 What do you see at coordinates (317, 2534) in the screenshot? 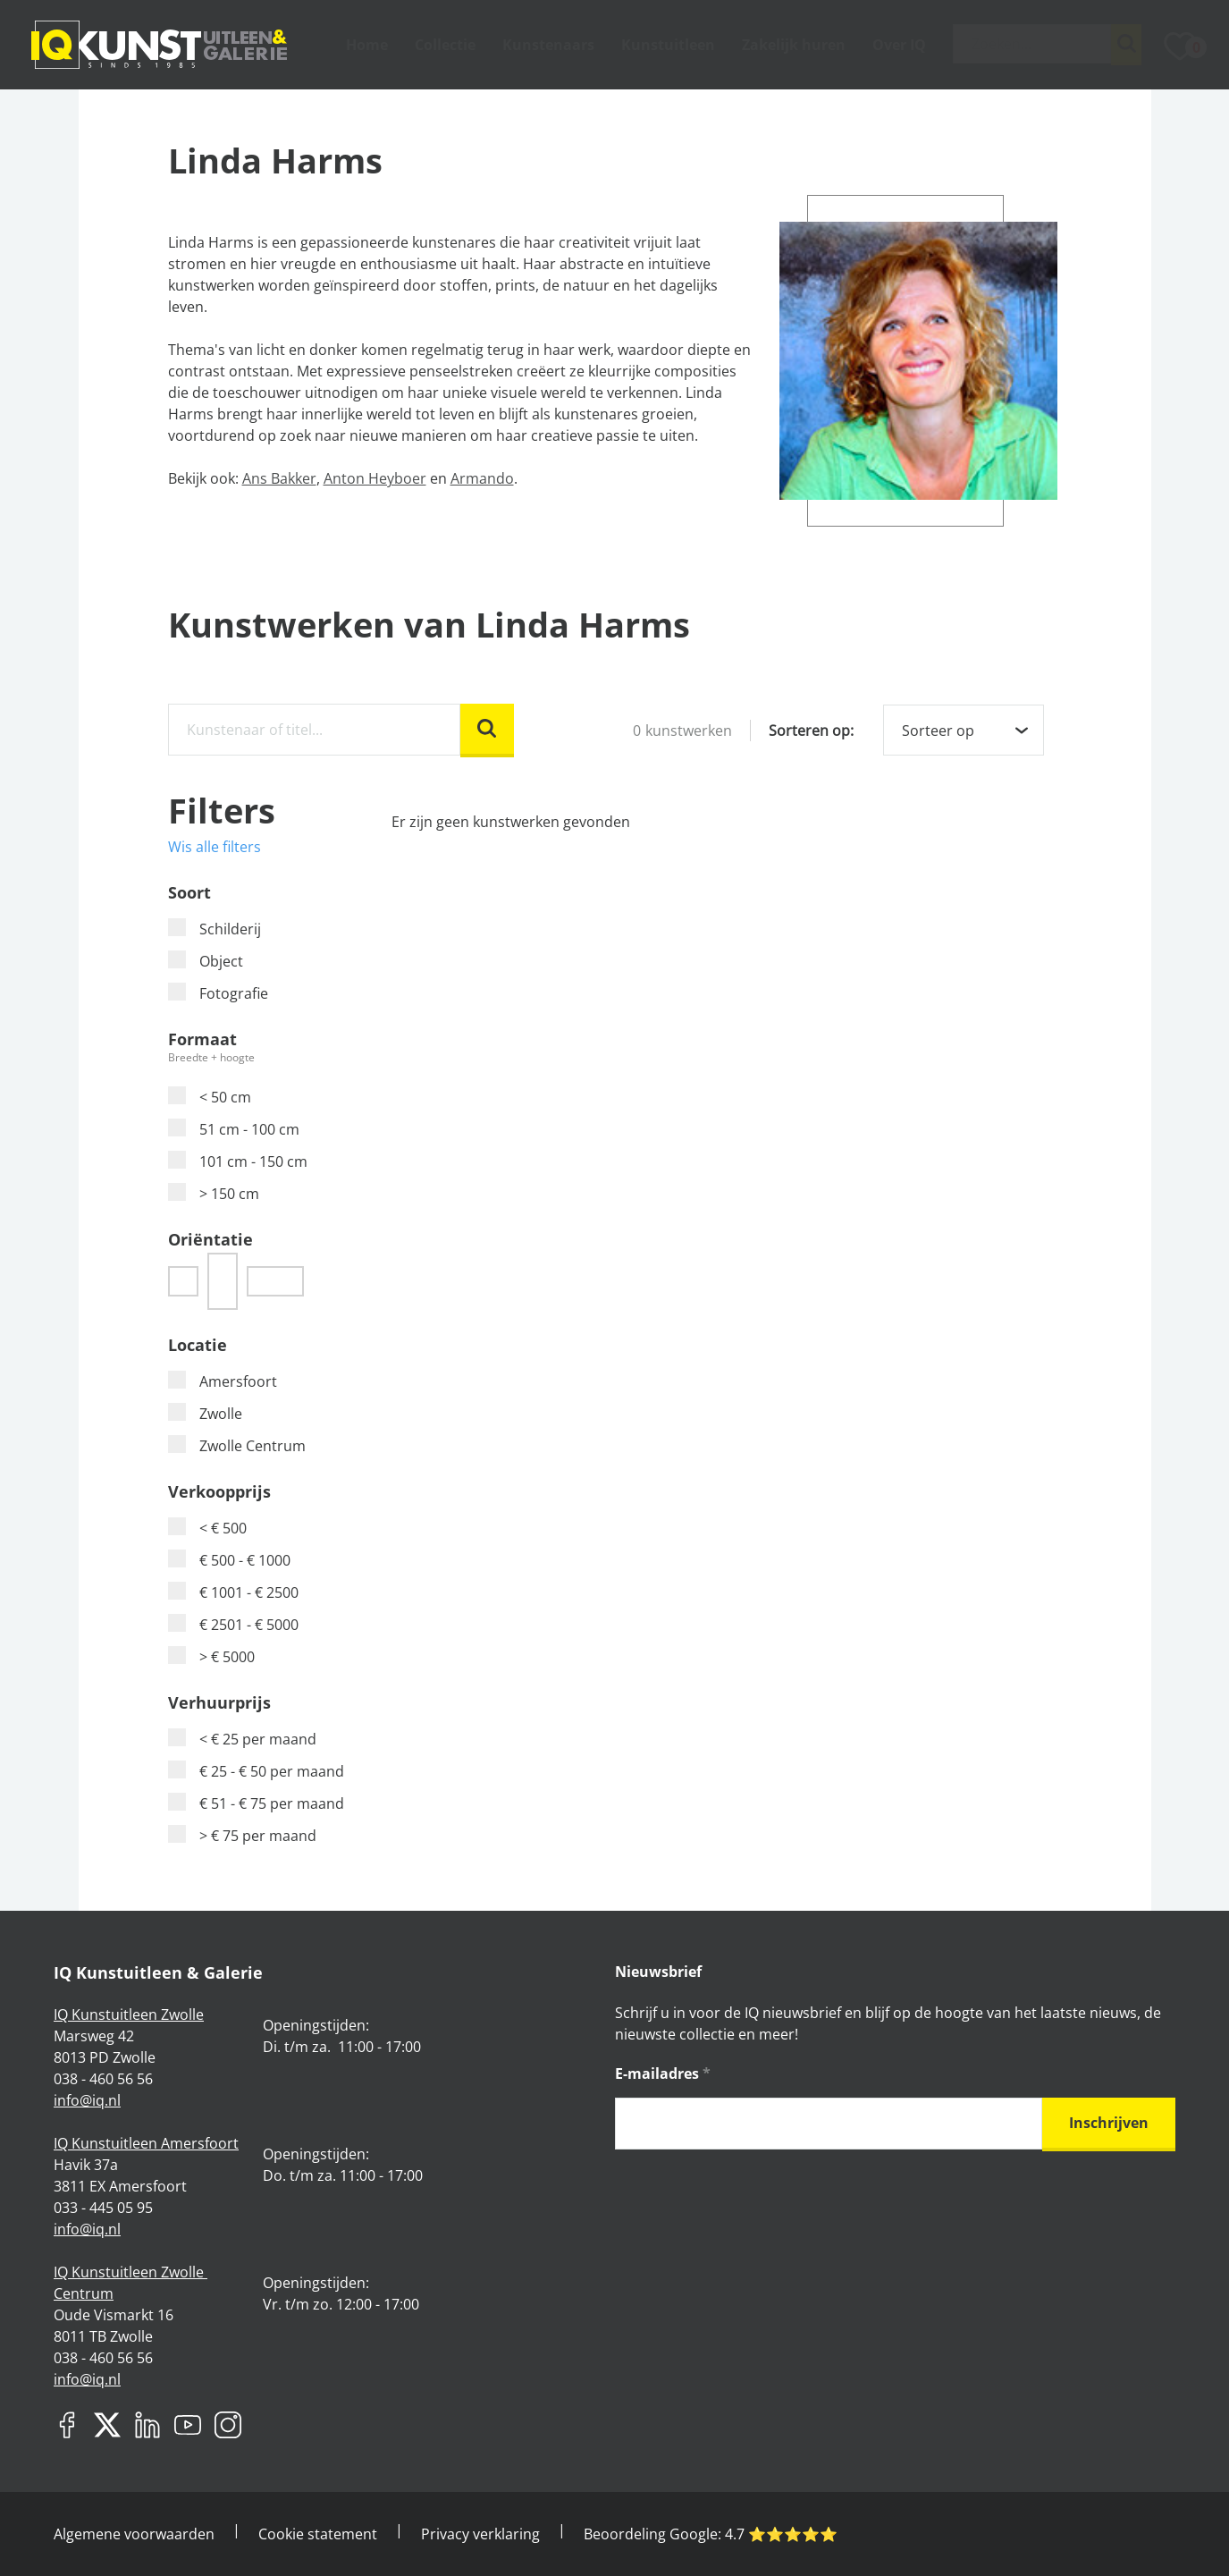
I see `Cookie statement` at bounding box center [317, 2534].